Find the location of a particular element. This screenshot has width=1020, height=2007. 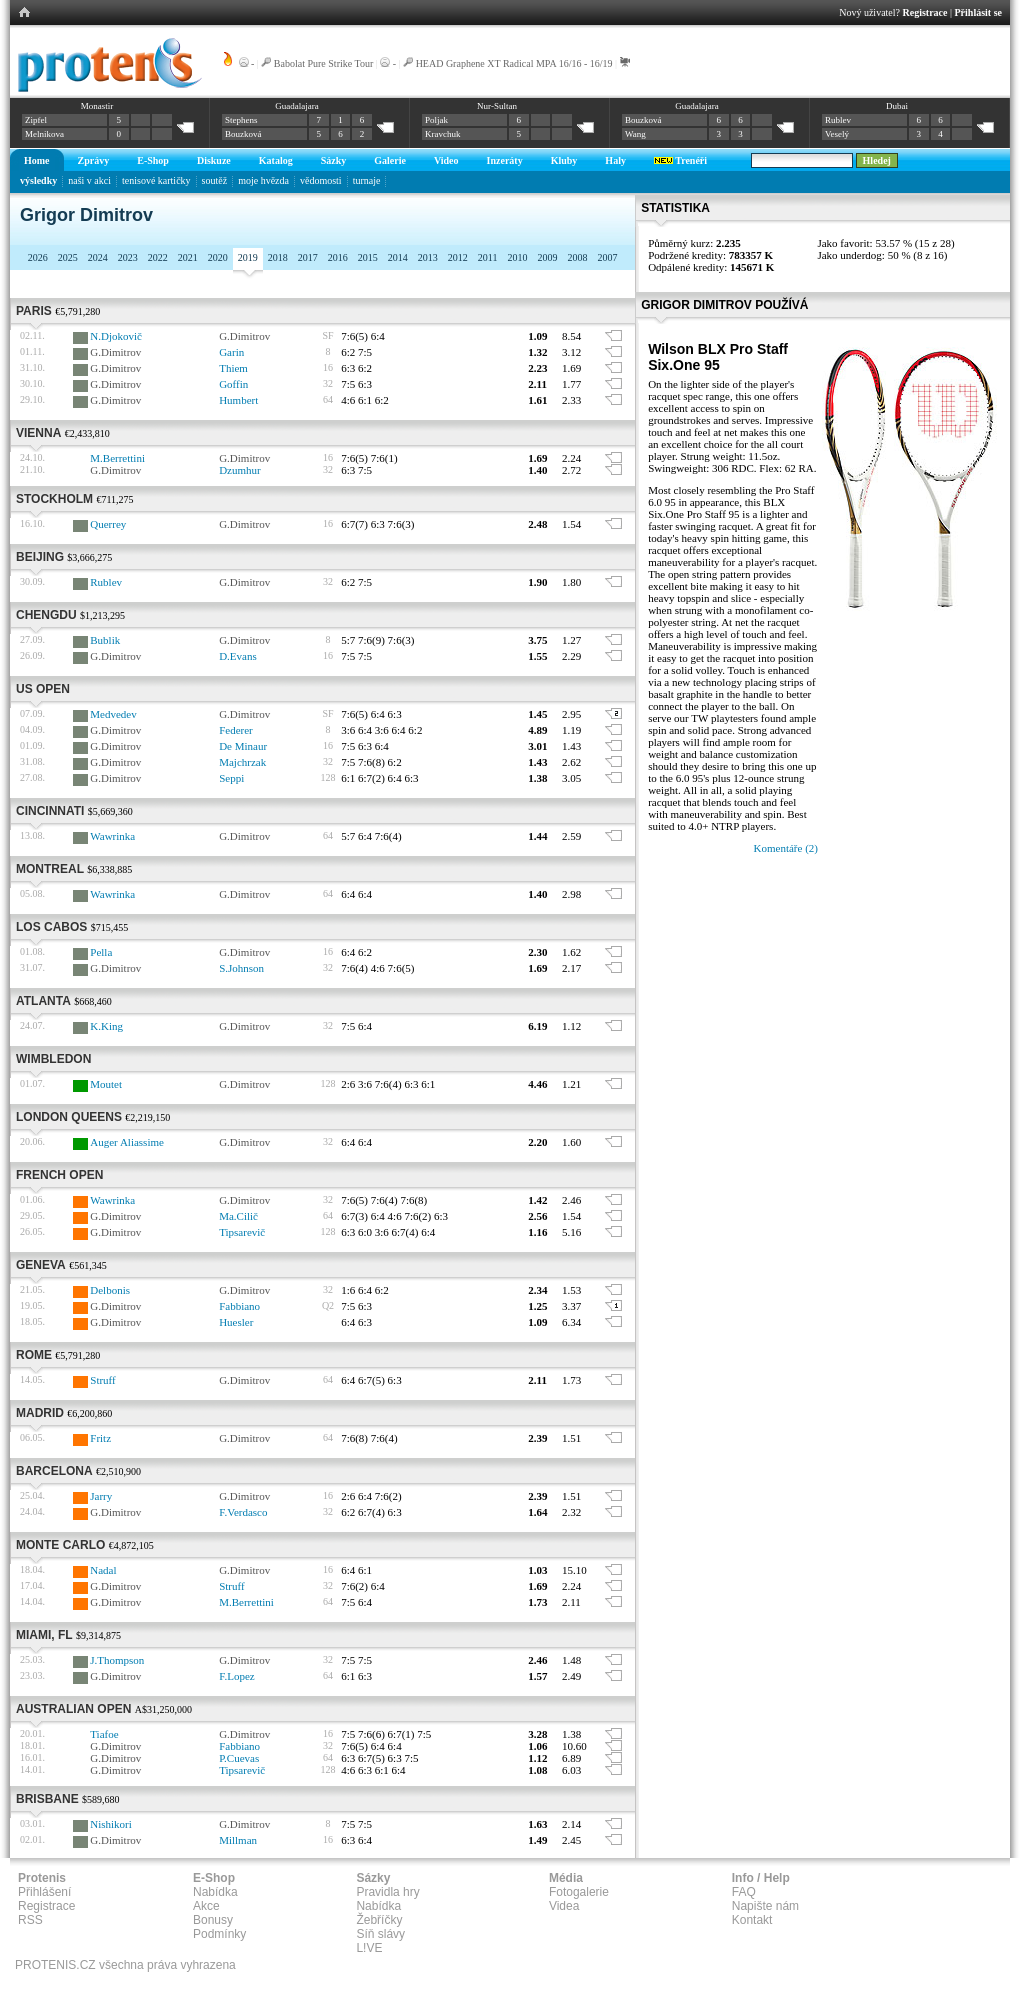

Monastir is located at coordinates (97, 106).